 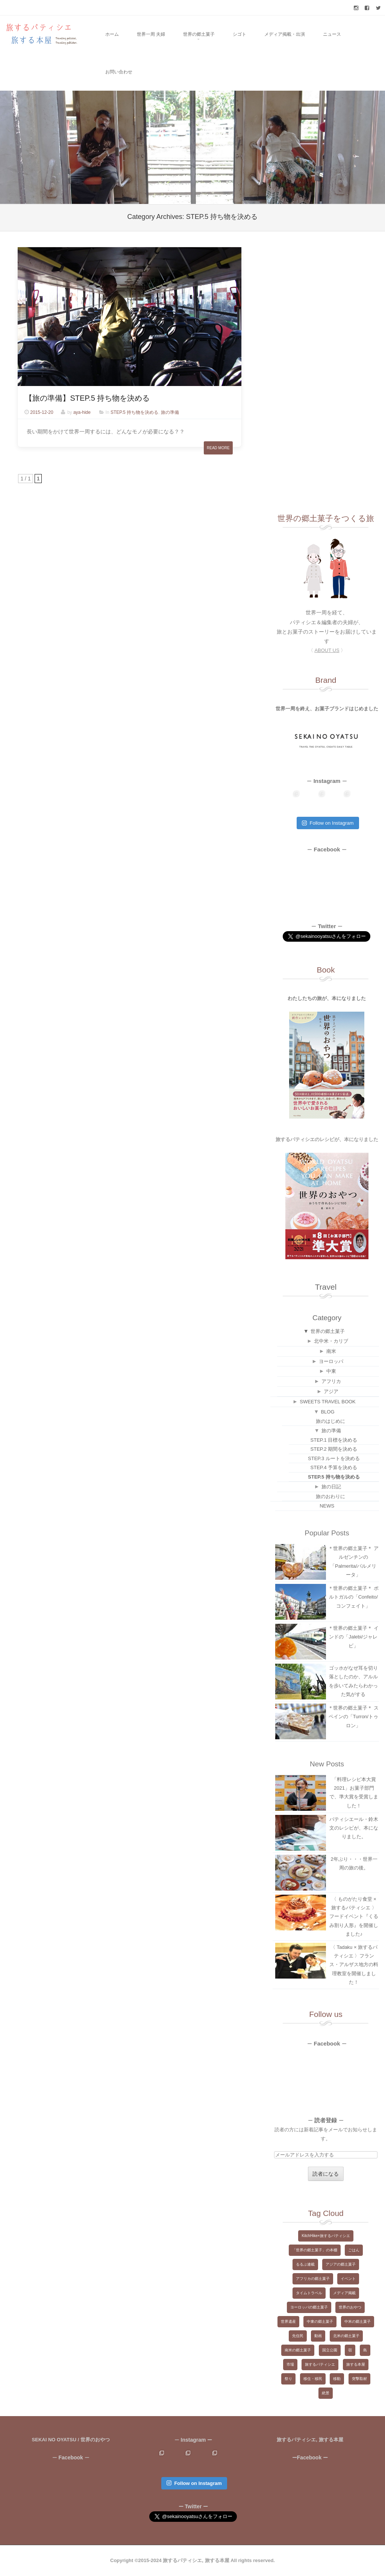 What do you see at coordinates (320, 2321) in the screenshot?
I see `中東の郷土菓子` at bounding box center [320, 2321].